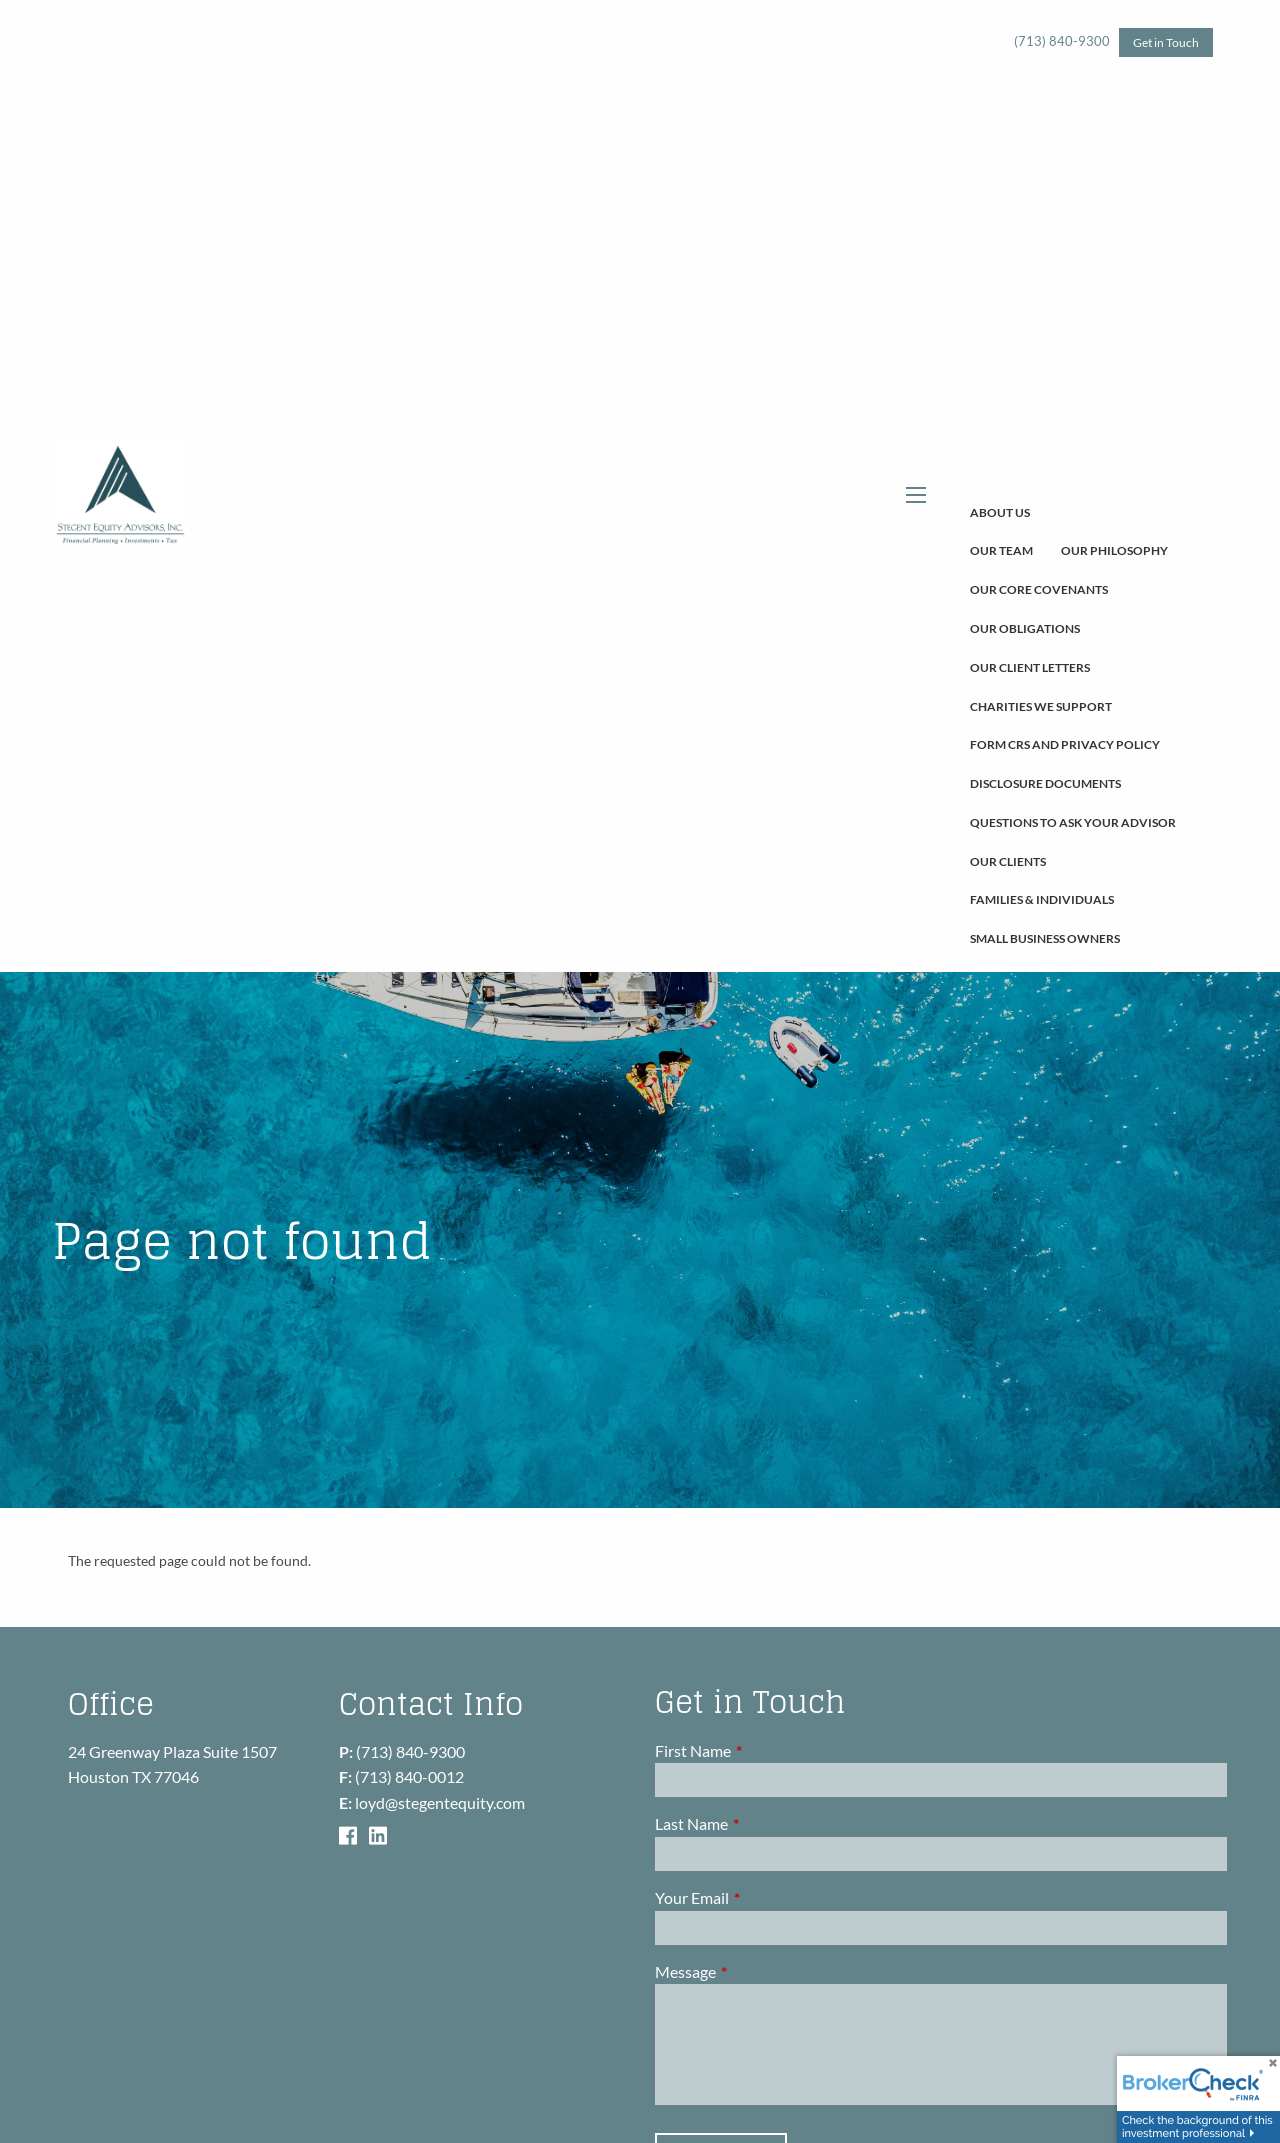 The height and width of the screenshot is (2143, 1280). Describe the element at coordinates (757, 1971) in the screenshot. I see `Message` at that location.